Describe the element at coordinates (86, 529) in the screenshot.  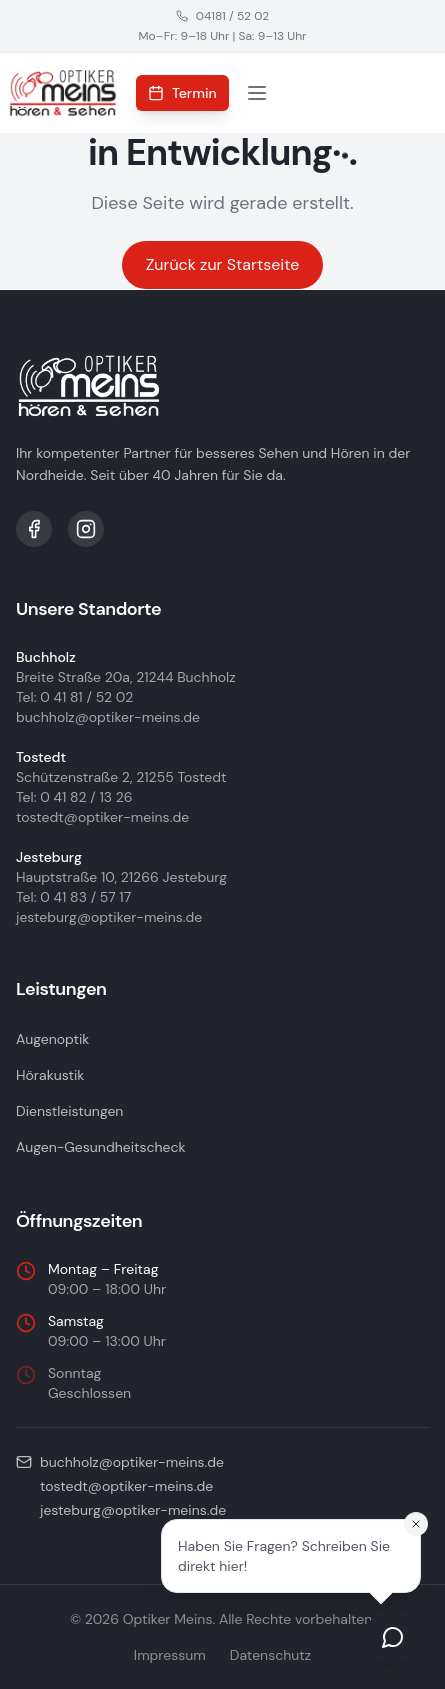
I see `[Instagram]` at that location.